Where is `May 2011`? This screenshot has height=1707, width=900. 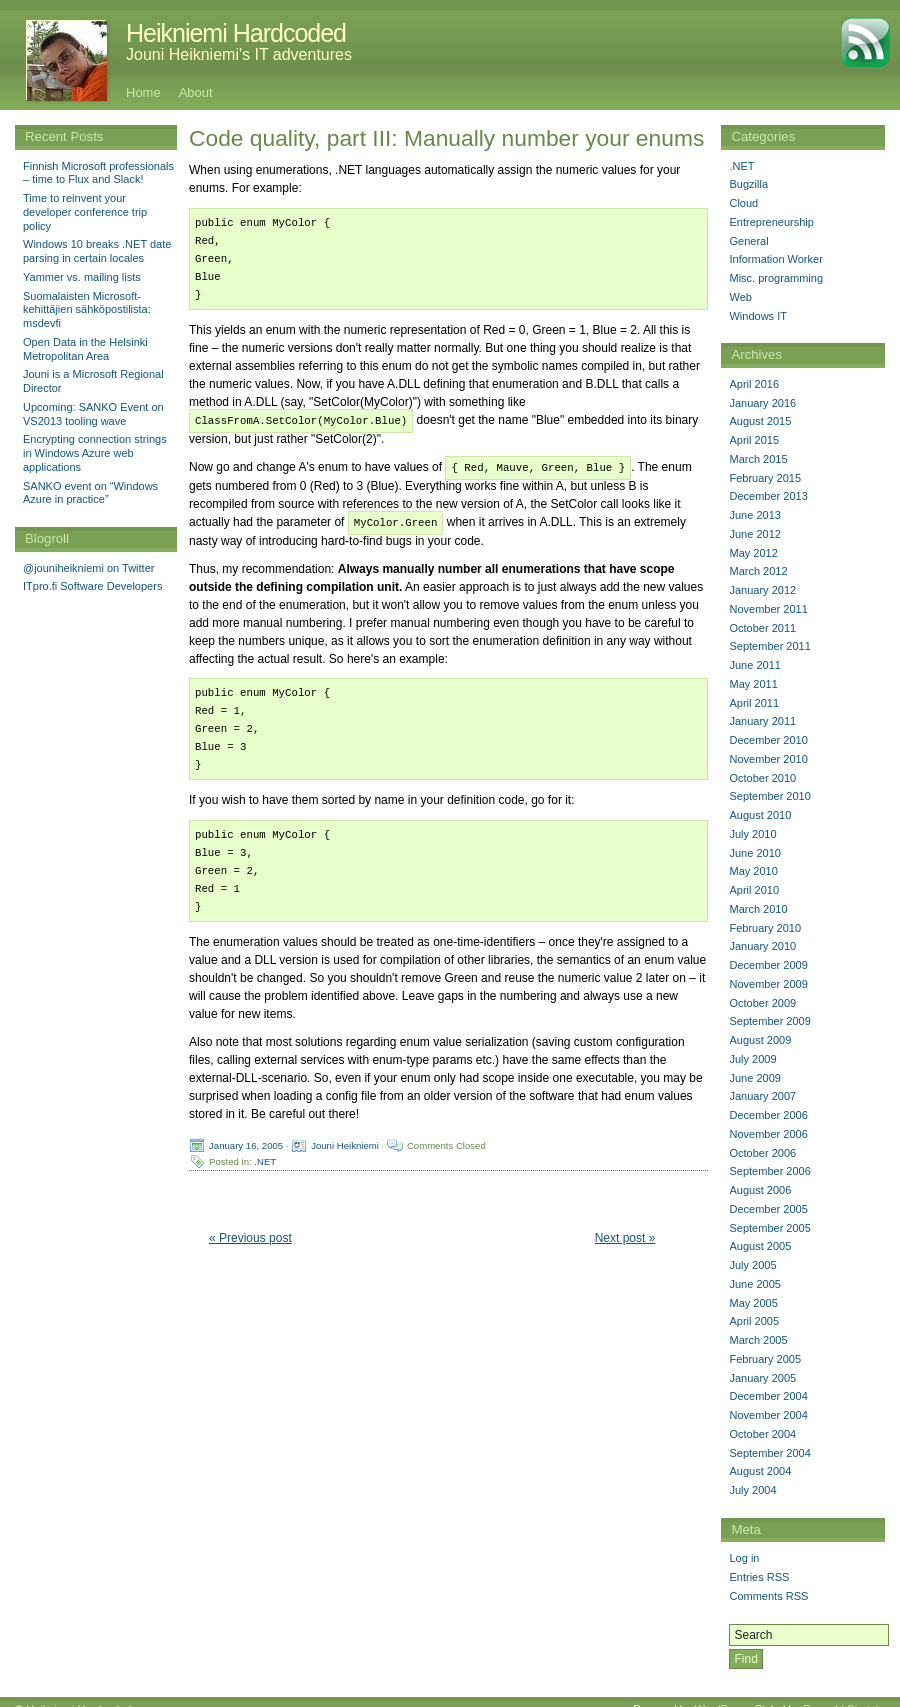 May 2011 is located at coordinates (753, 684).